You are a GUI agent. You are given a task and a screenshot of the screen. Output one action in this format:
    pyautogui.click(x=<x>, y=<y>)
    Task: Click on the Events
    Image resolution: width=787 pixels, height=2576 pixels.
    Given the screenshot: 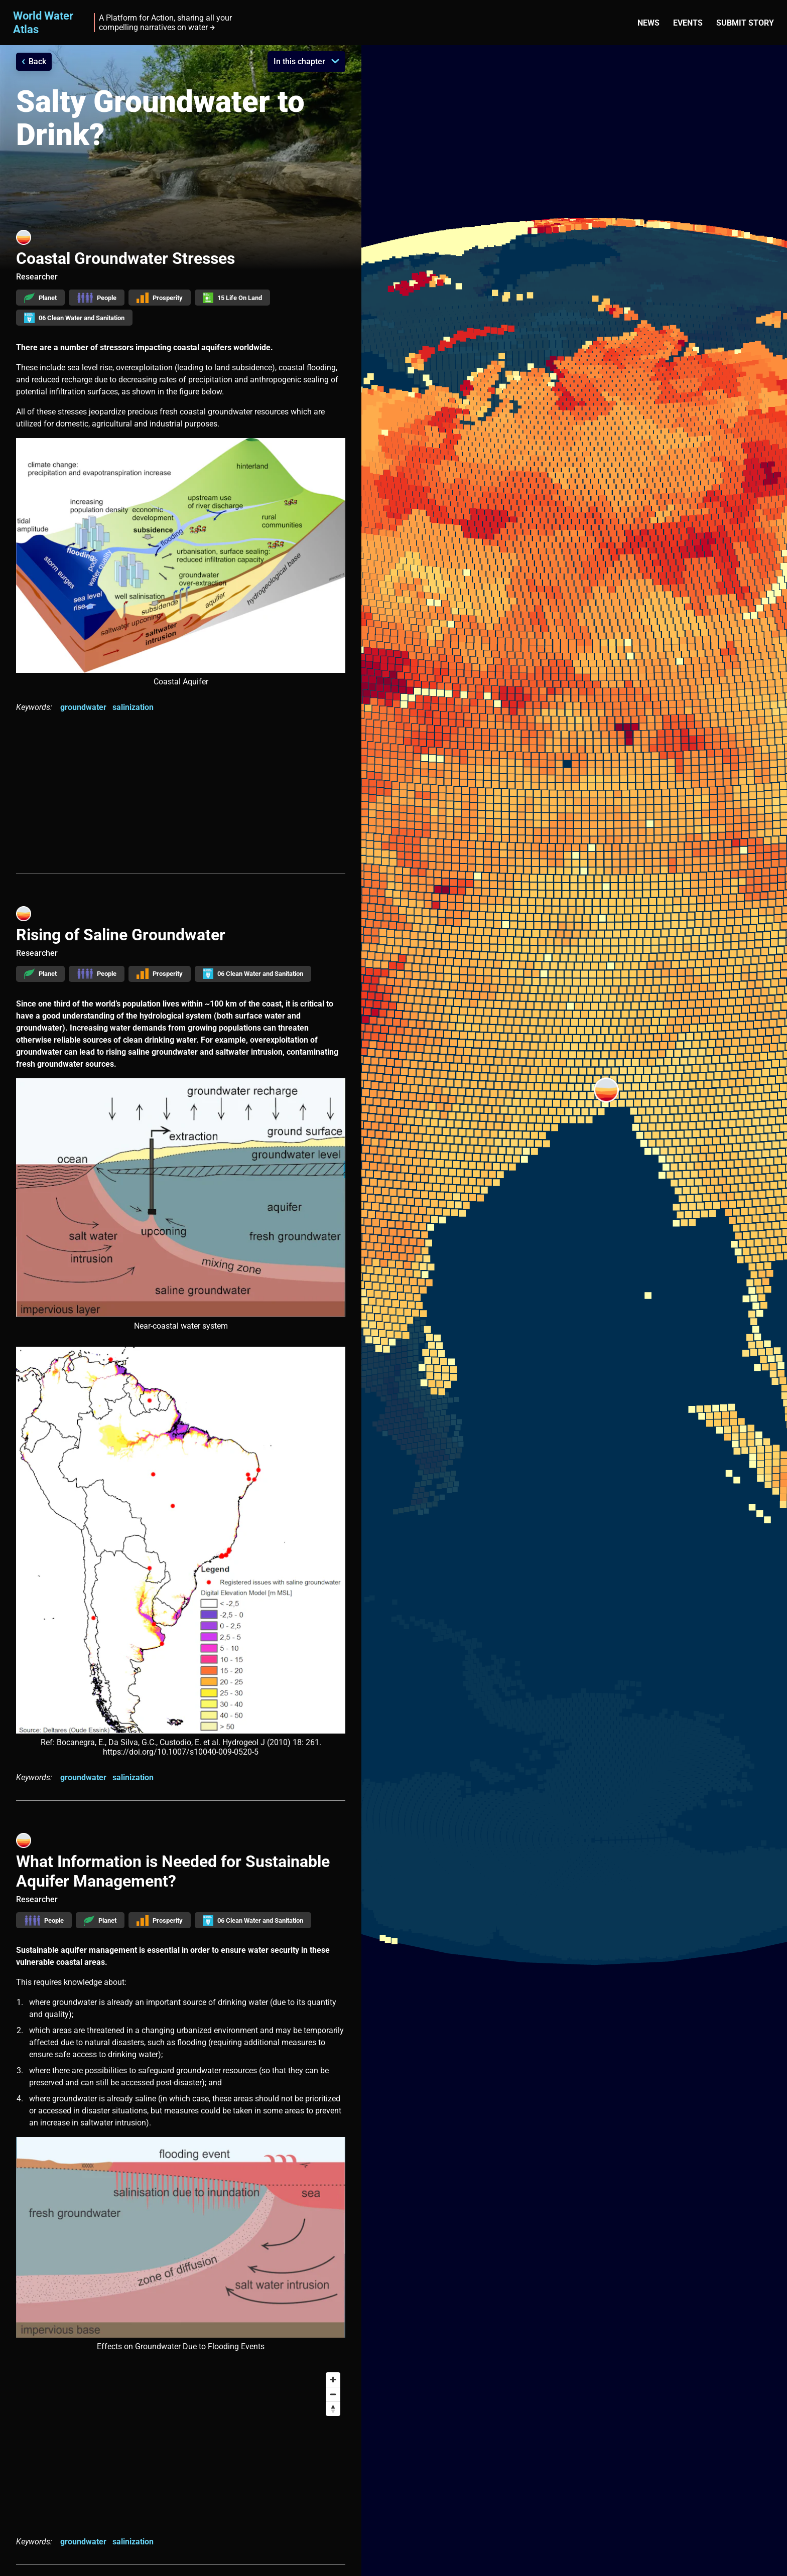 What is the action you would take?
    pyautogui.click(x=688, y=23)
    